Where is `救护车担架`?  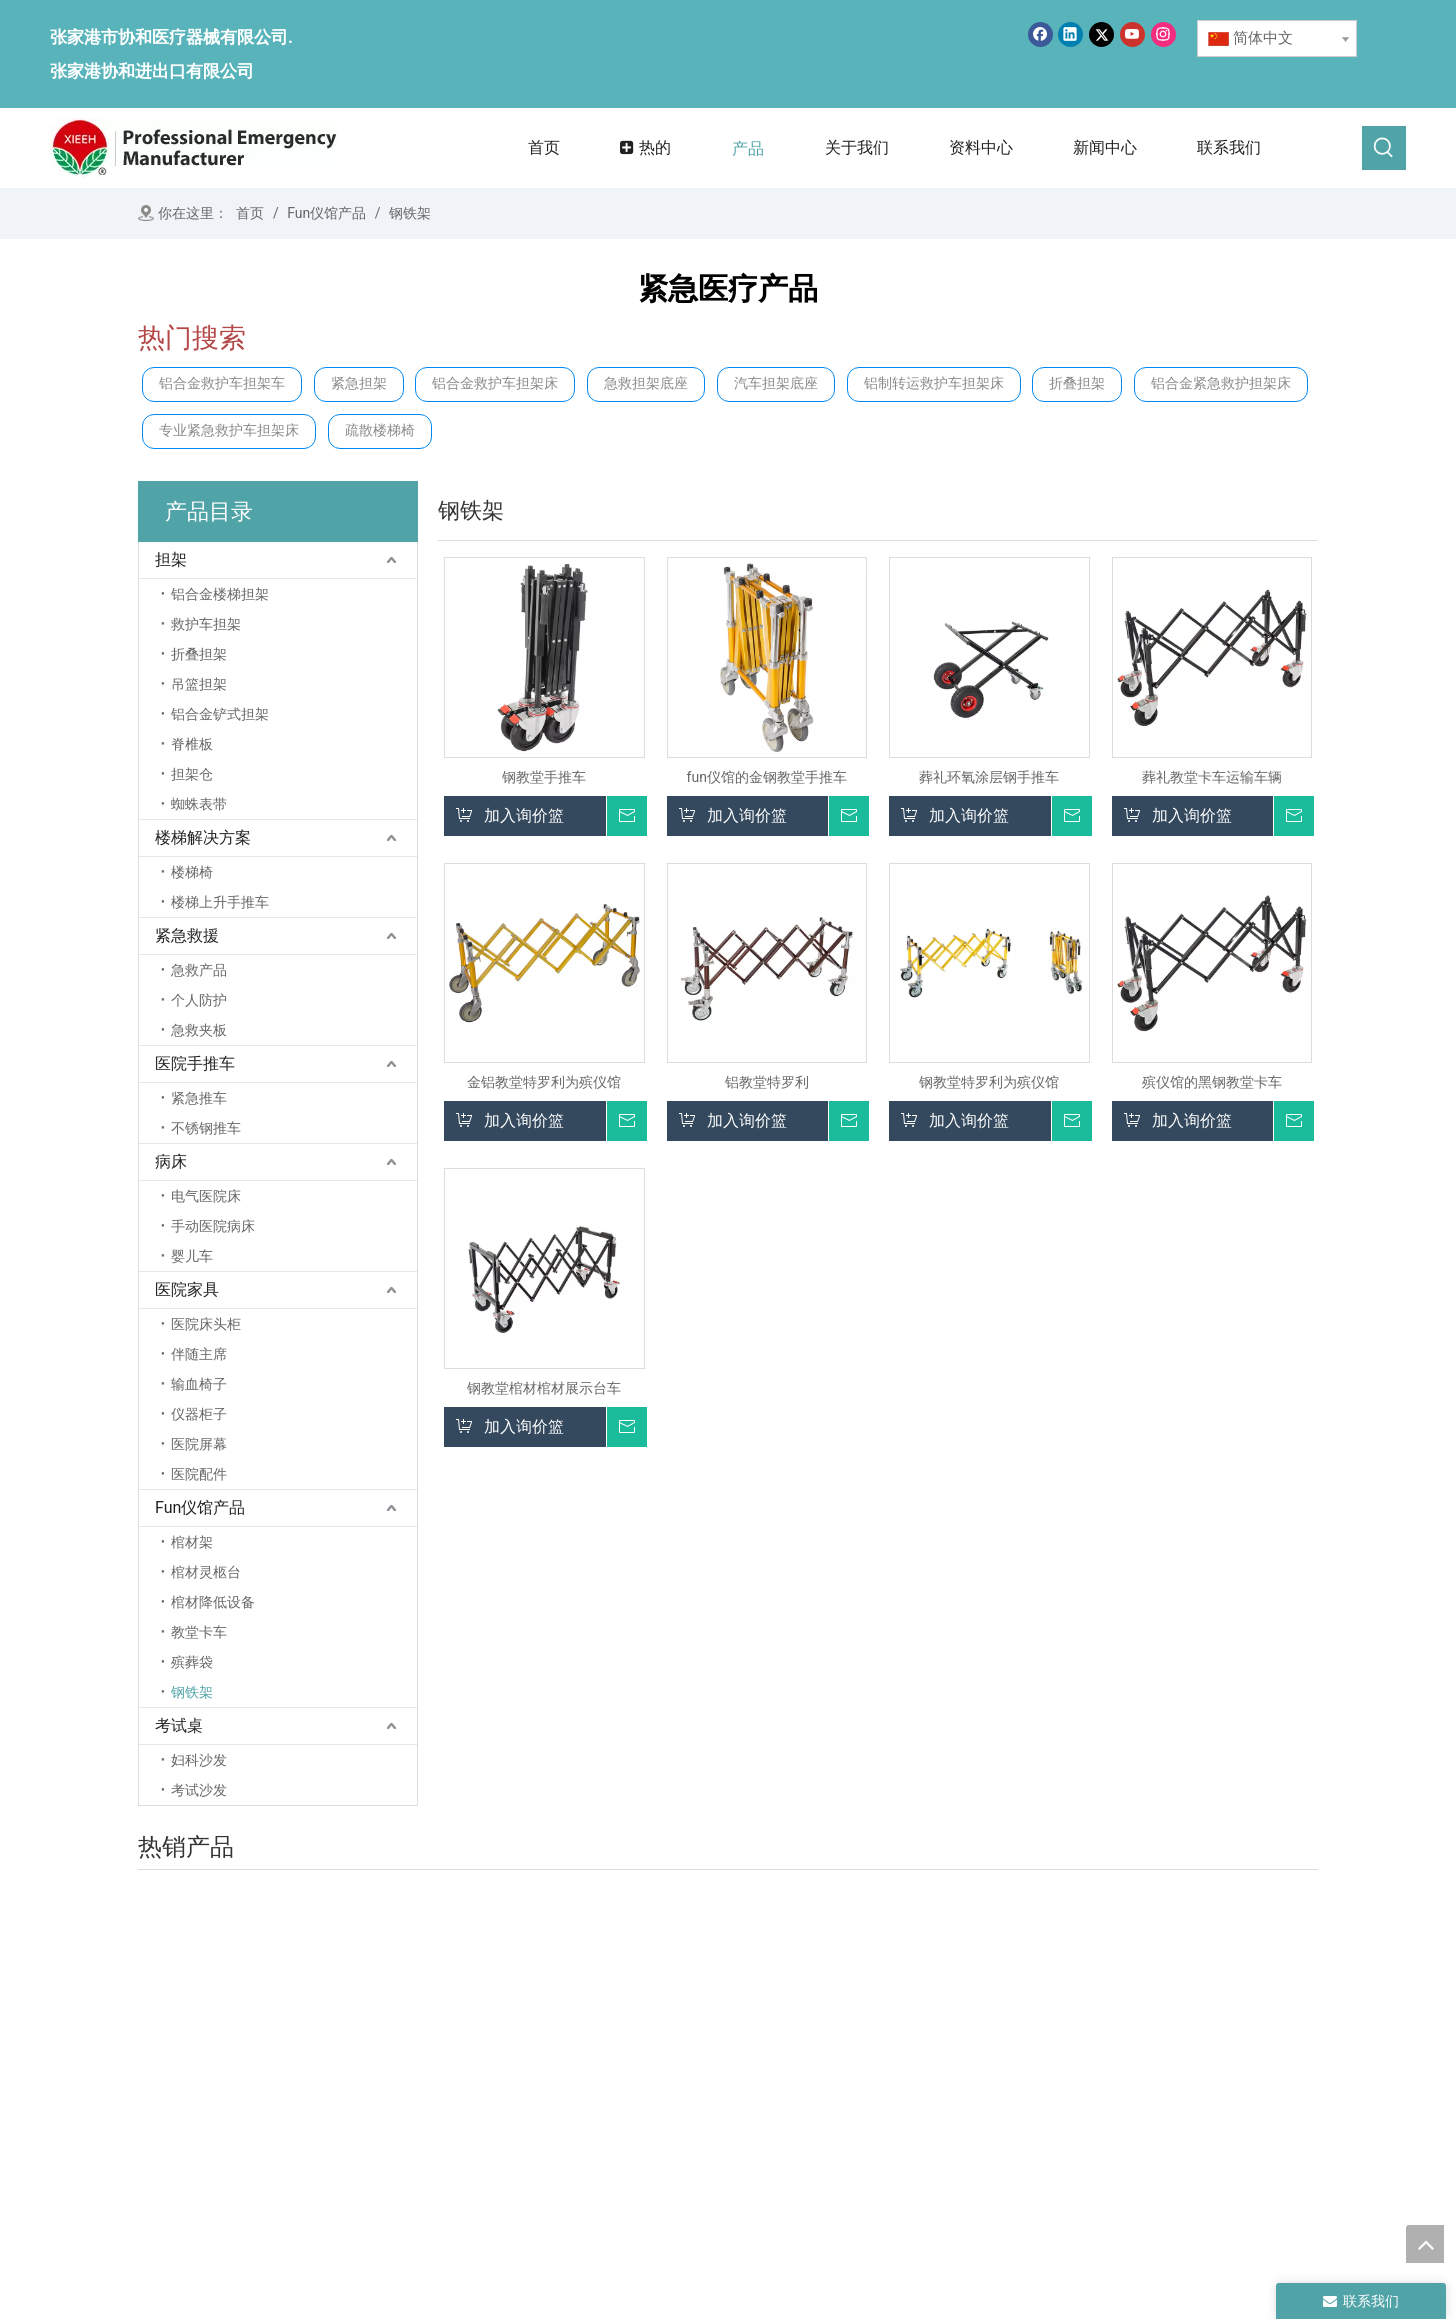
救护车担架 is located at coordinates (206, 624).